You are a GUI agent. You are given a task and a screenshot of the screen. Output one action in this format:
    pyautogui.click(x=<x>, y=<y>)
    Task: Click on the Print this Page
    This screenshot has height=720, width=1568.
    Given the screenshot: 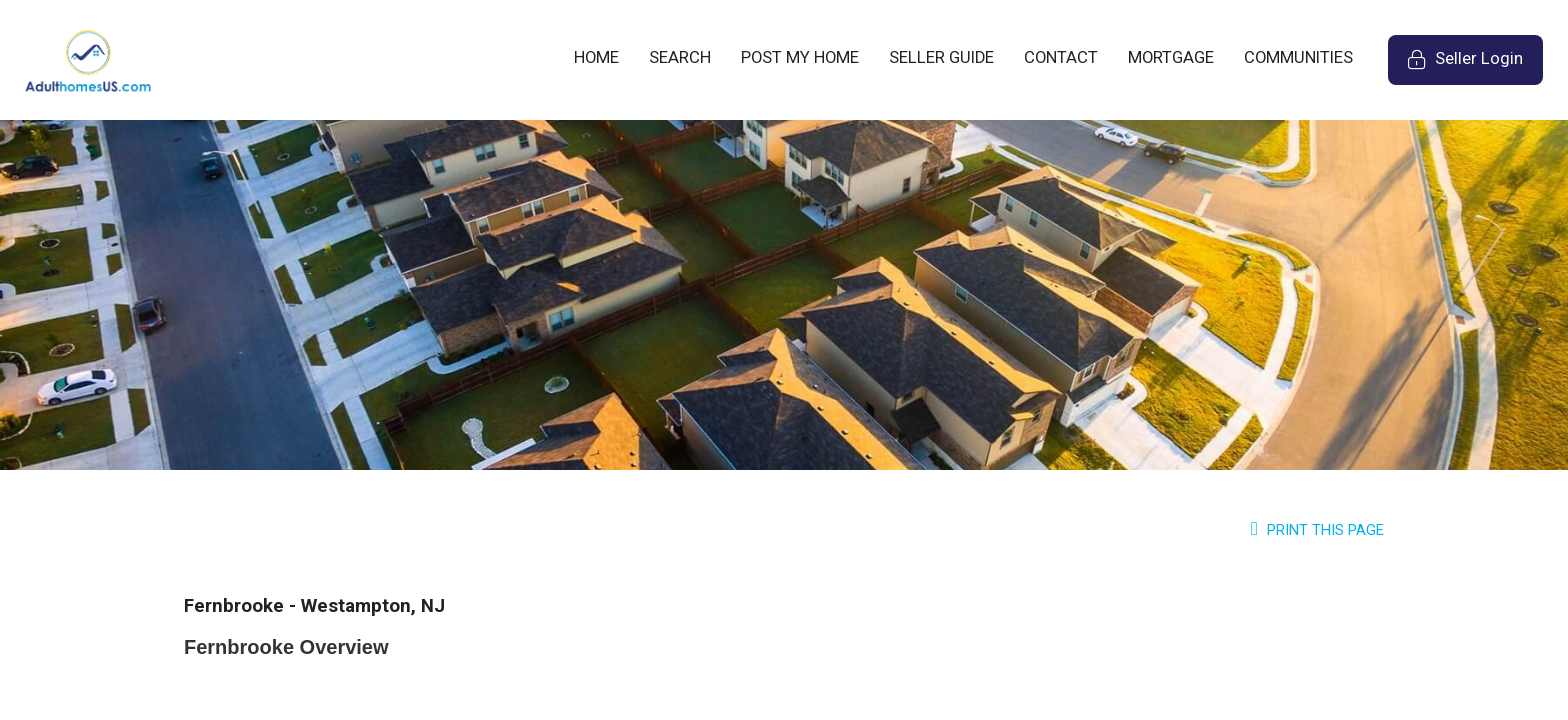 What is the action you would take?
    pyautogui.click(x=1317, y=530)
    